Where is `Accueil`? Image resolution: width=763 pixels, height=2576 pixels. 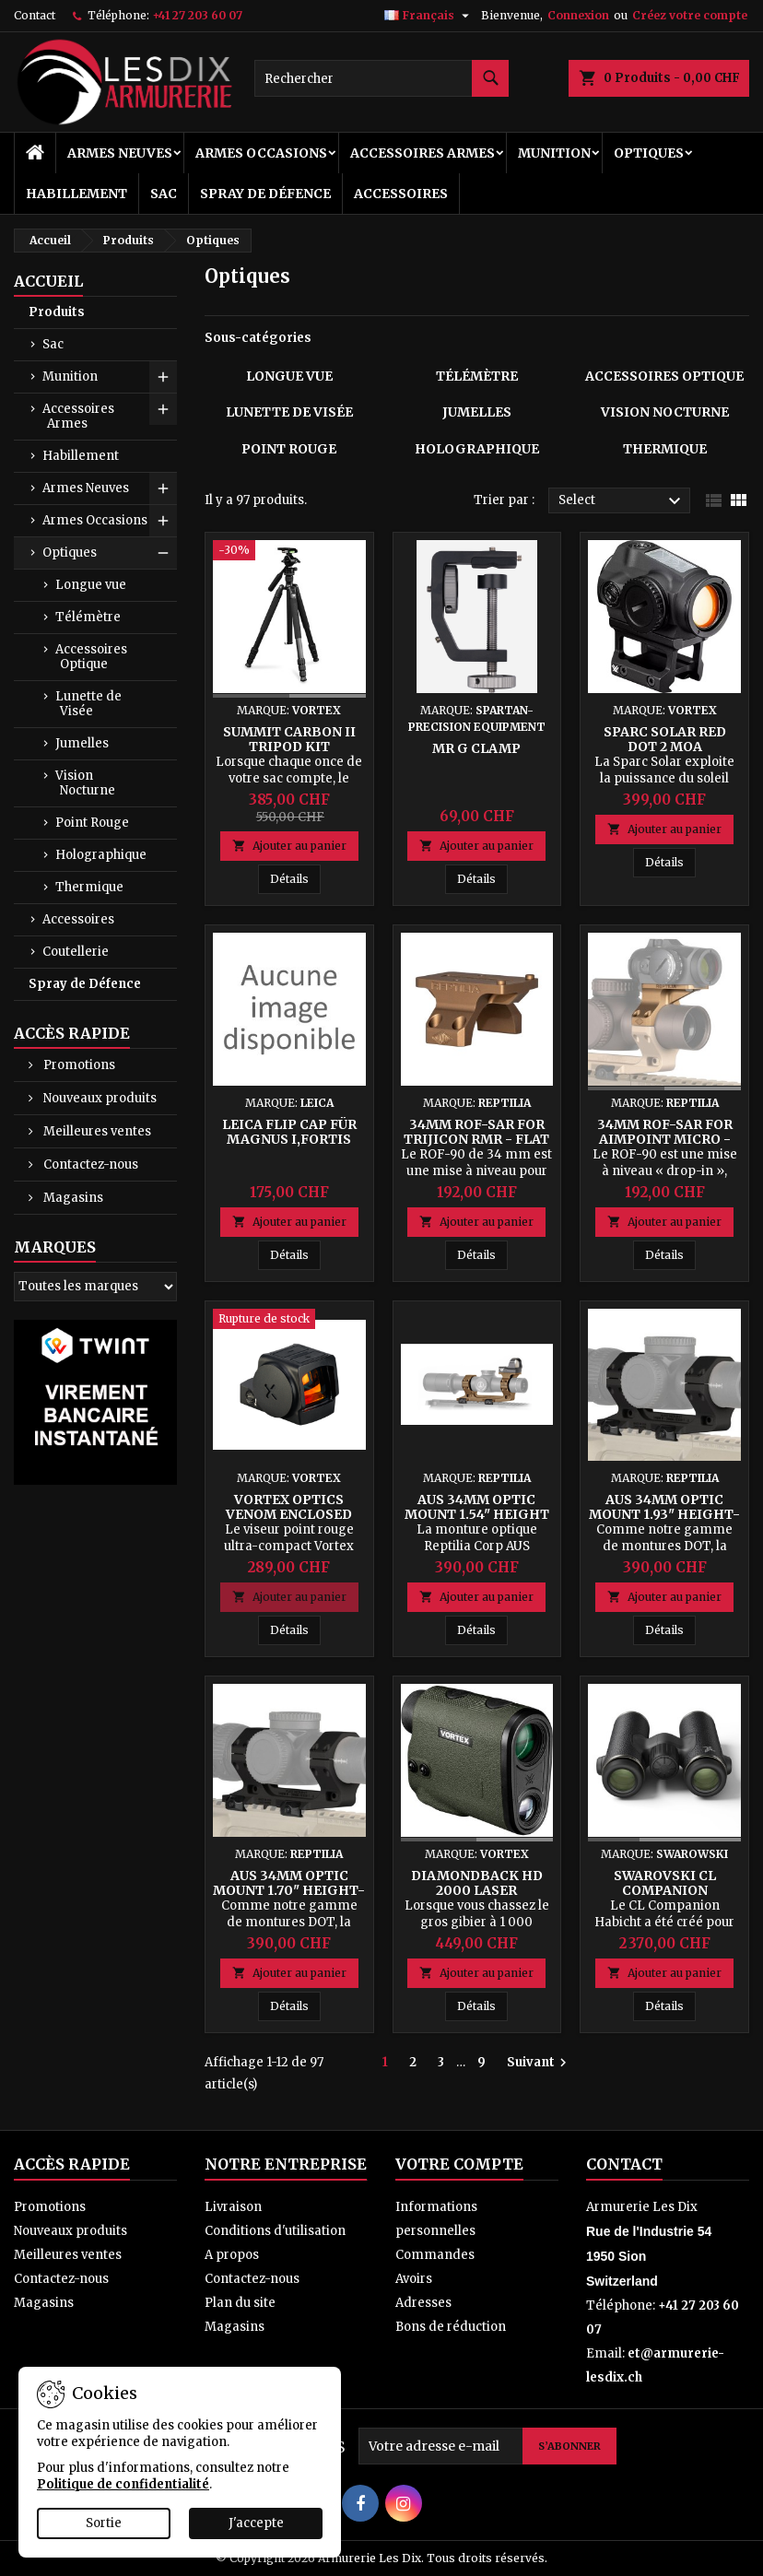
Accueil is located at coordinates (48, 281).